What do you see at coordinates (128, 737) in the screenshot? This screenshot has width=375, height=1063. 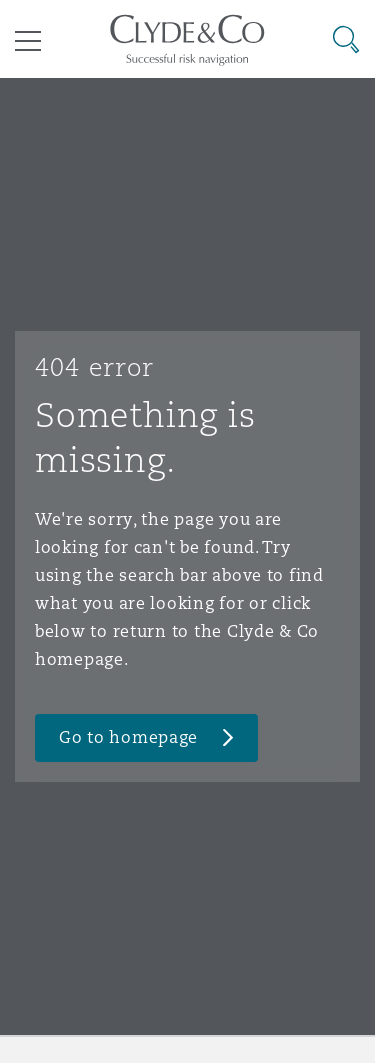 I see `Go to homepage` at bounding box center [128, 737].